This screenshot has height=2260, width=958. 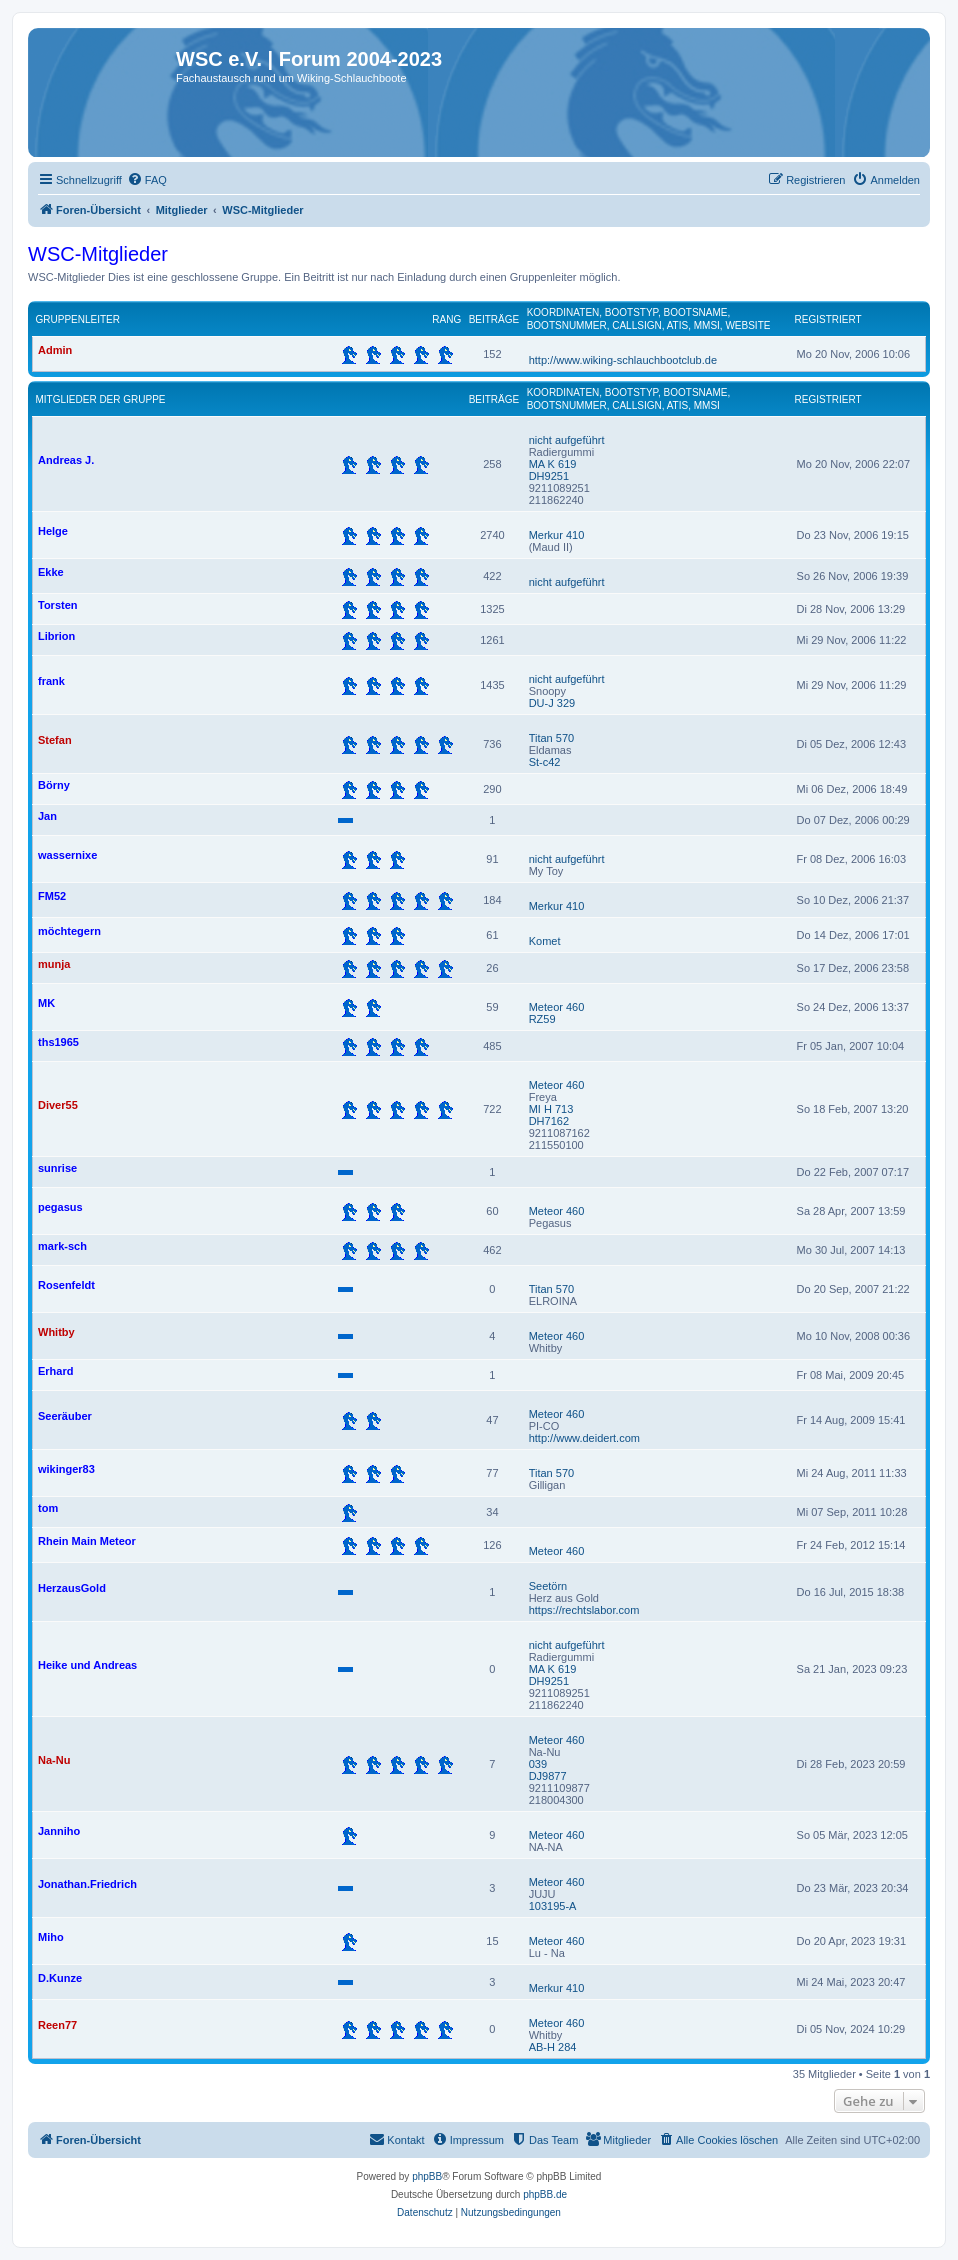 I want to click on Helge, so click(x=53, y=531).